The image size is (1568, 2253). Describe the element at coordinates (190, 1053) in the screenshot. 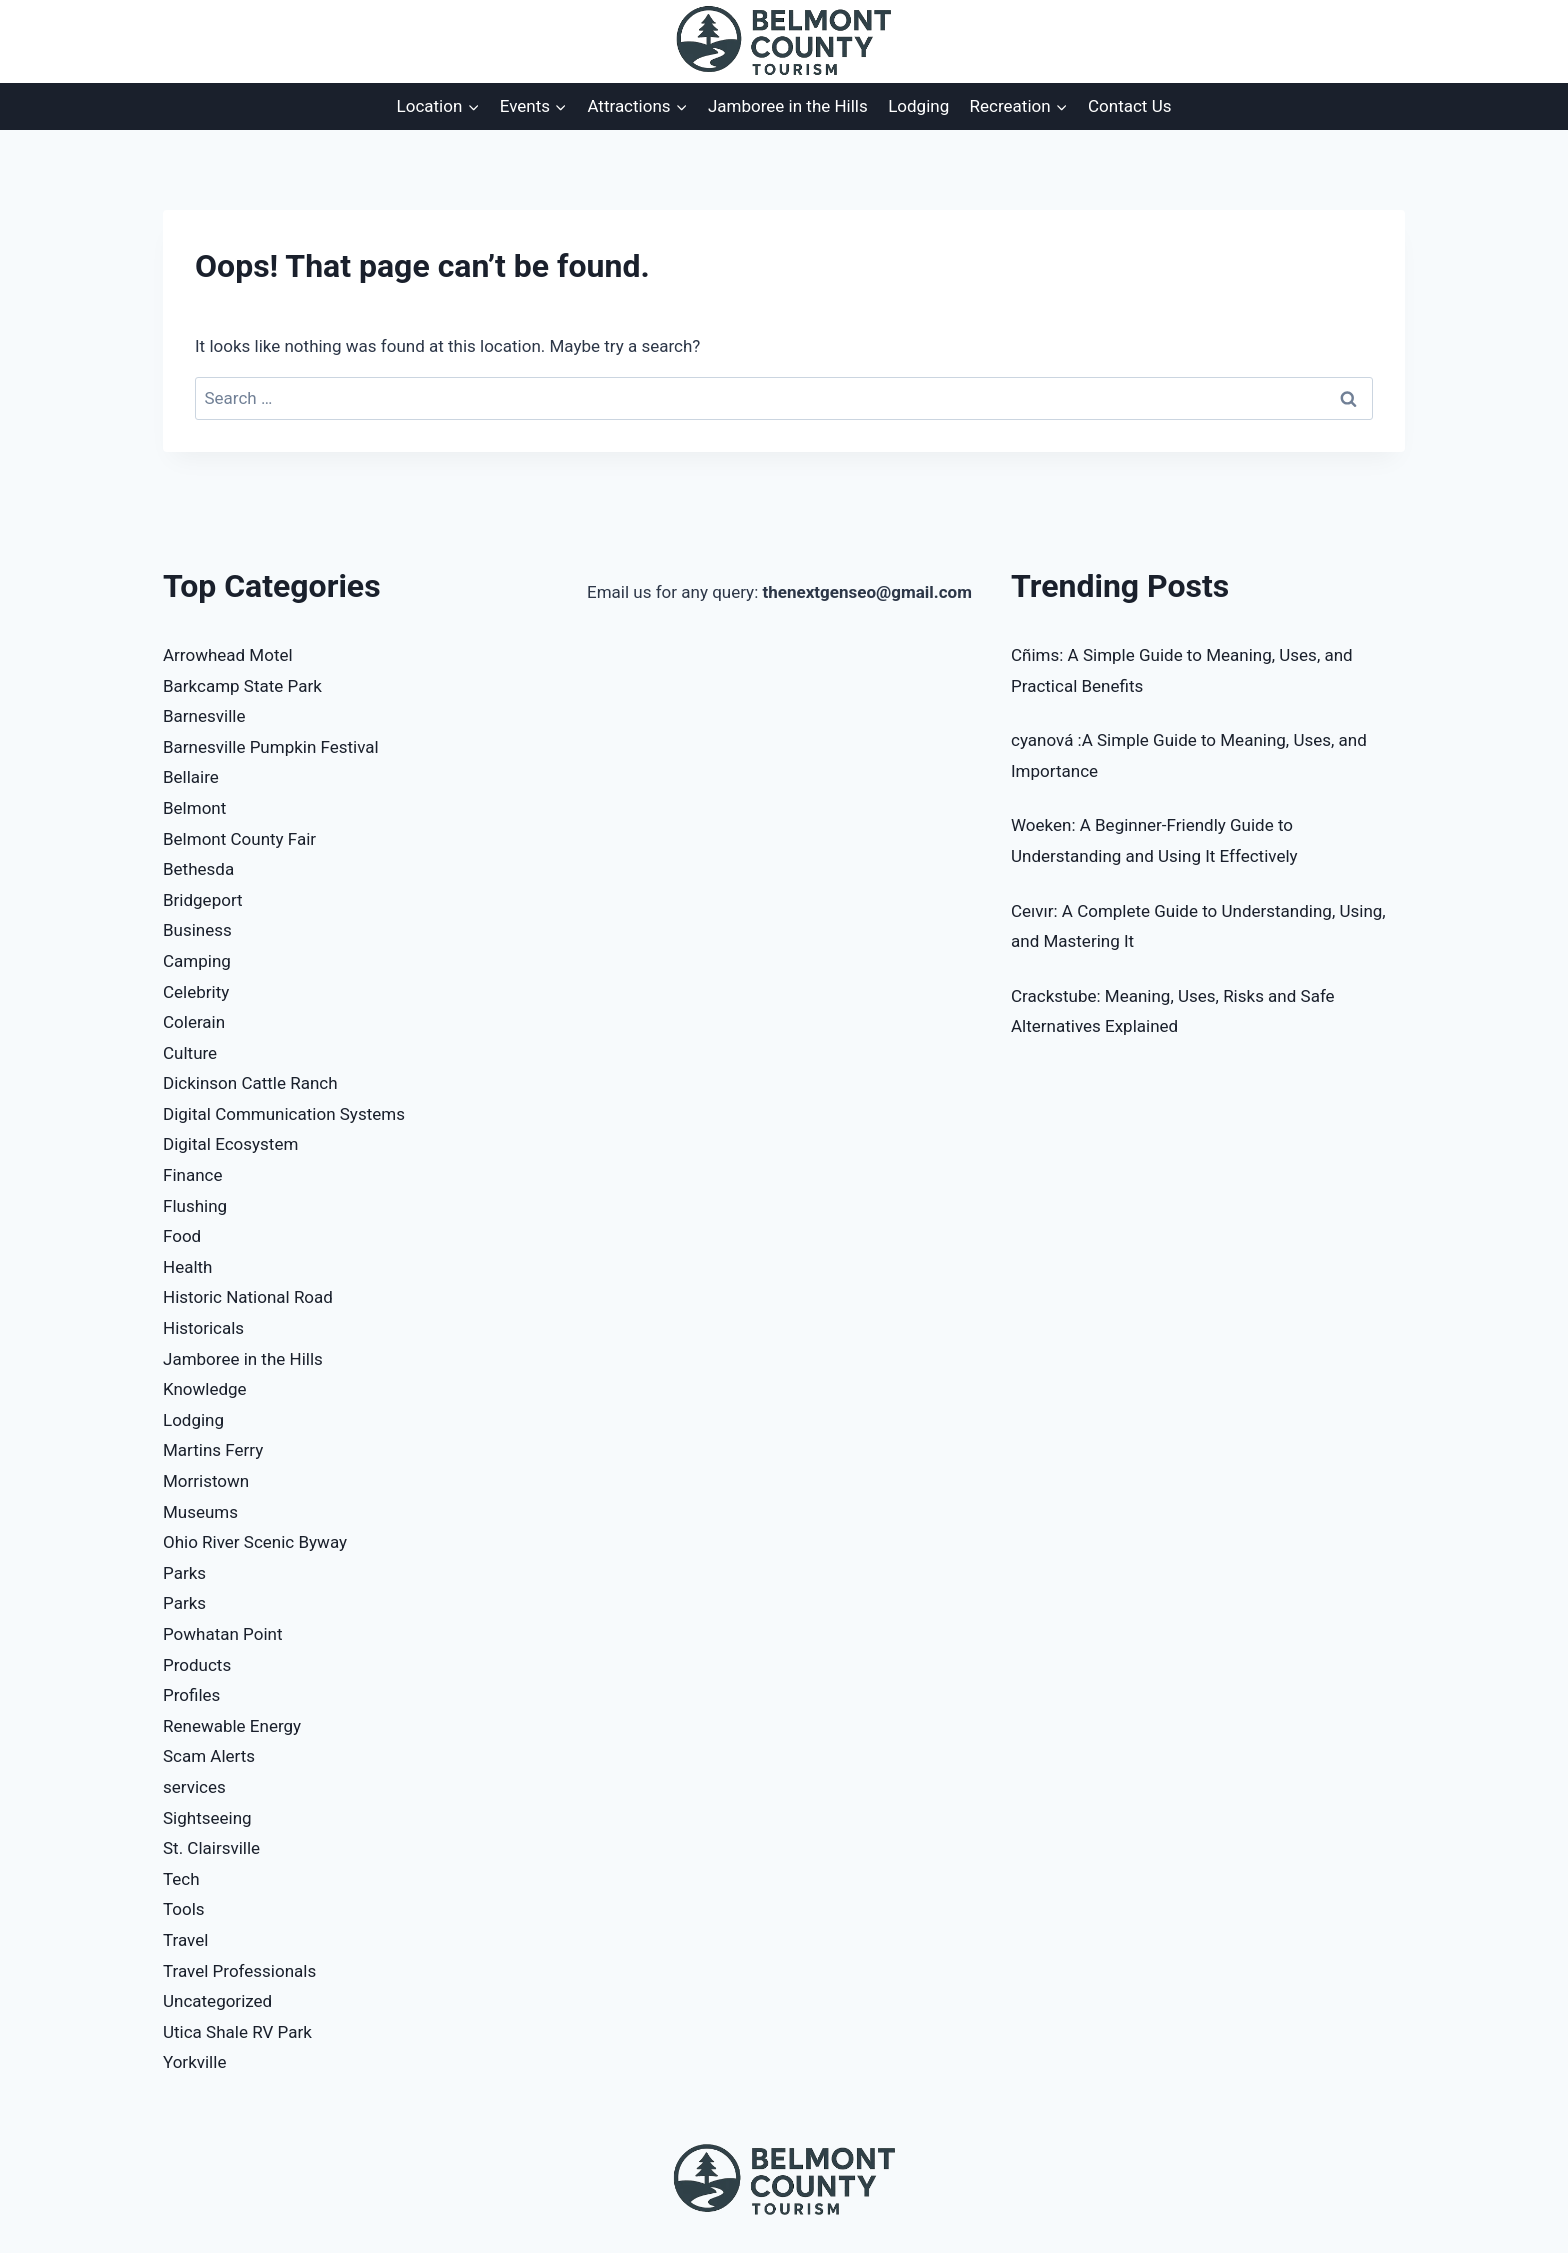

I see `Culture` at that location.